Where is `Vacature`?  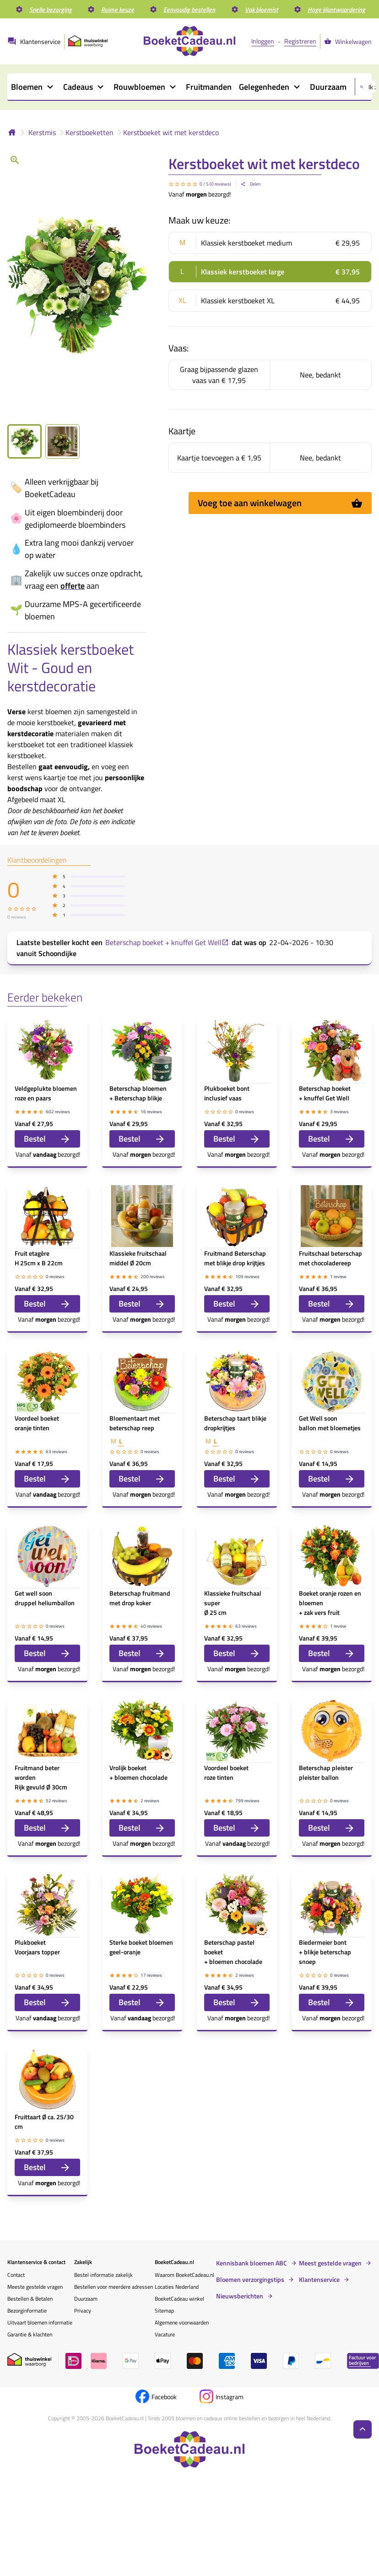 Vacature is located at coordinates (165, 2334).